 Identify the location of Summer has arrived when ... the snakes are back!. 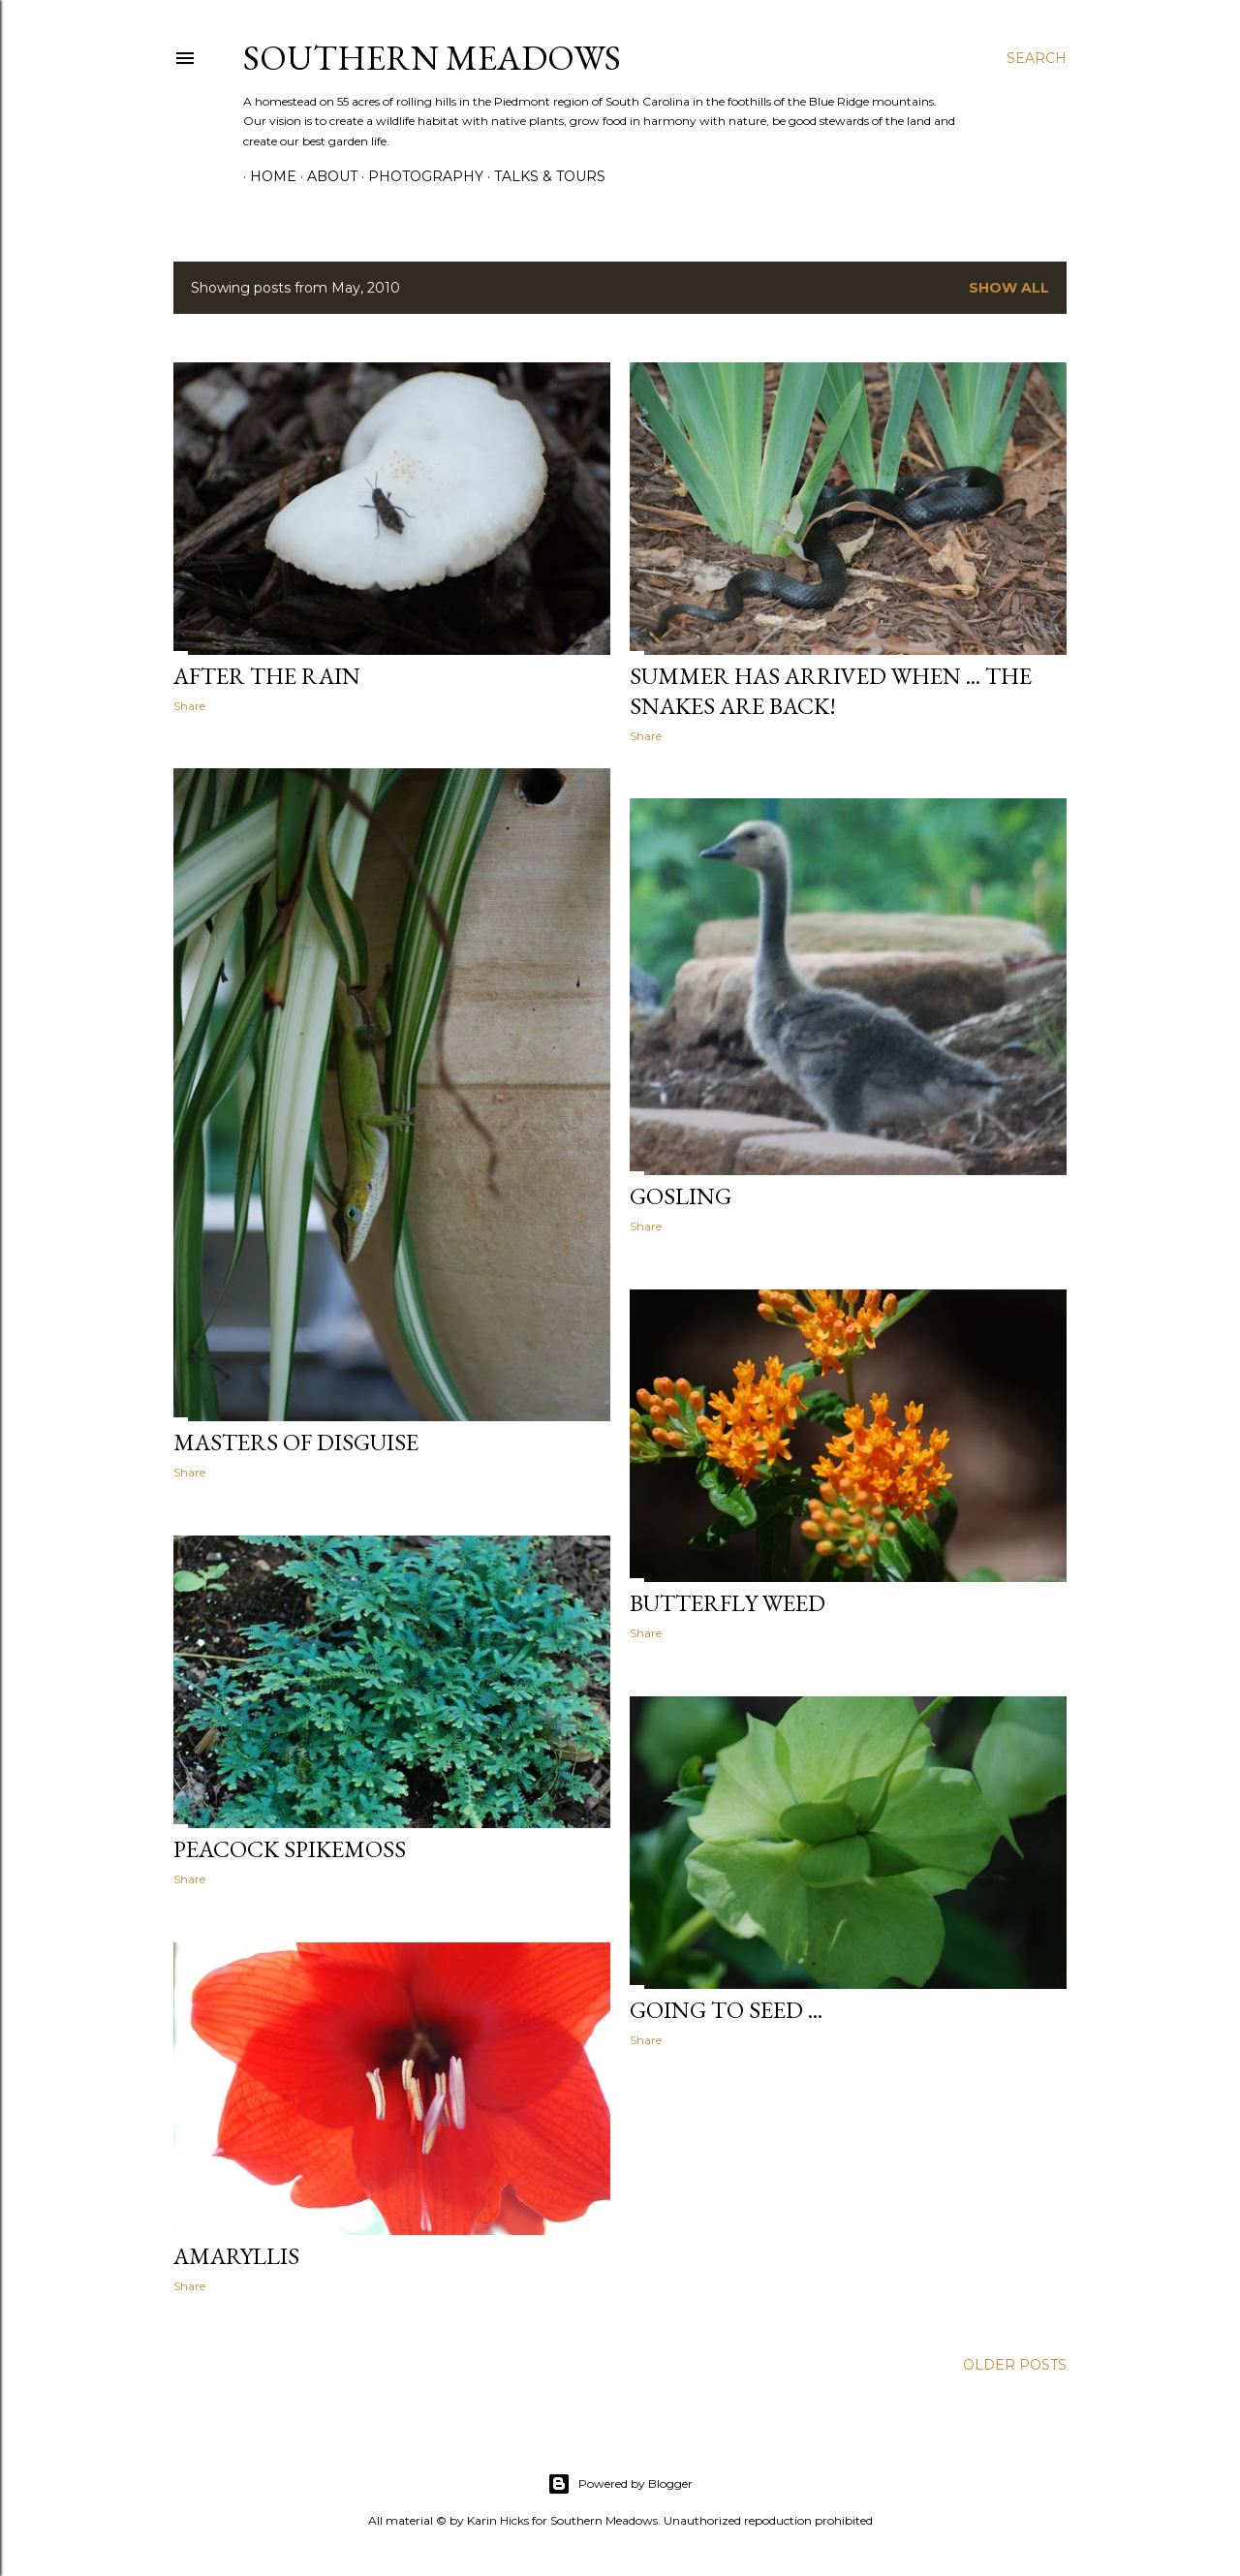
(831, 691).